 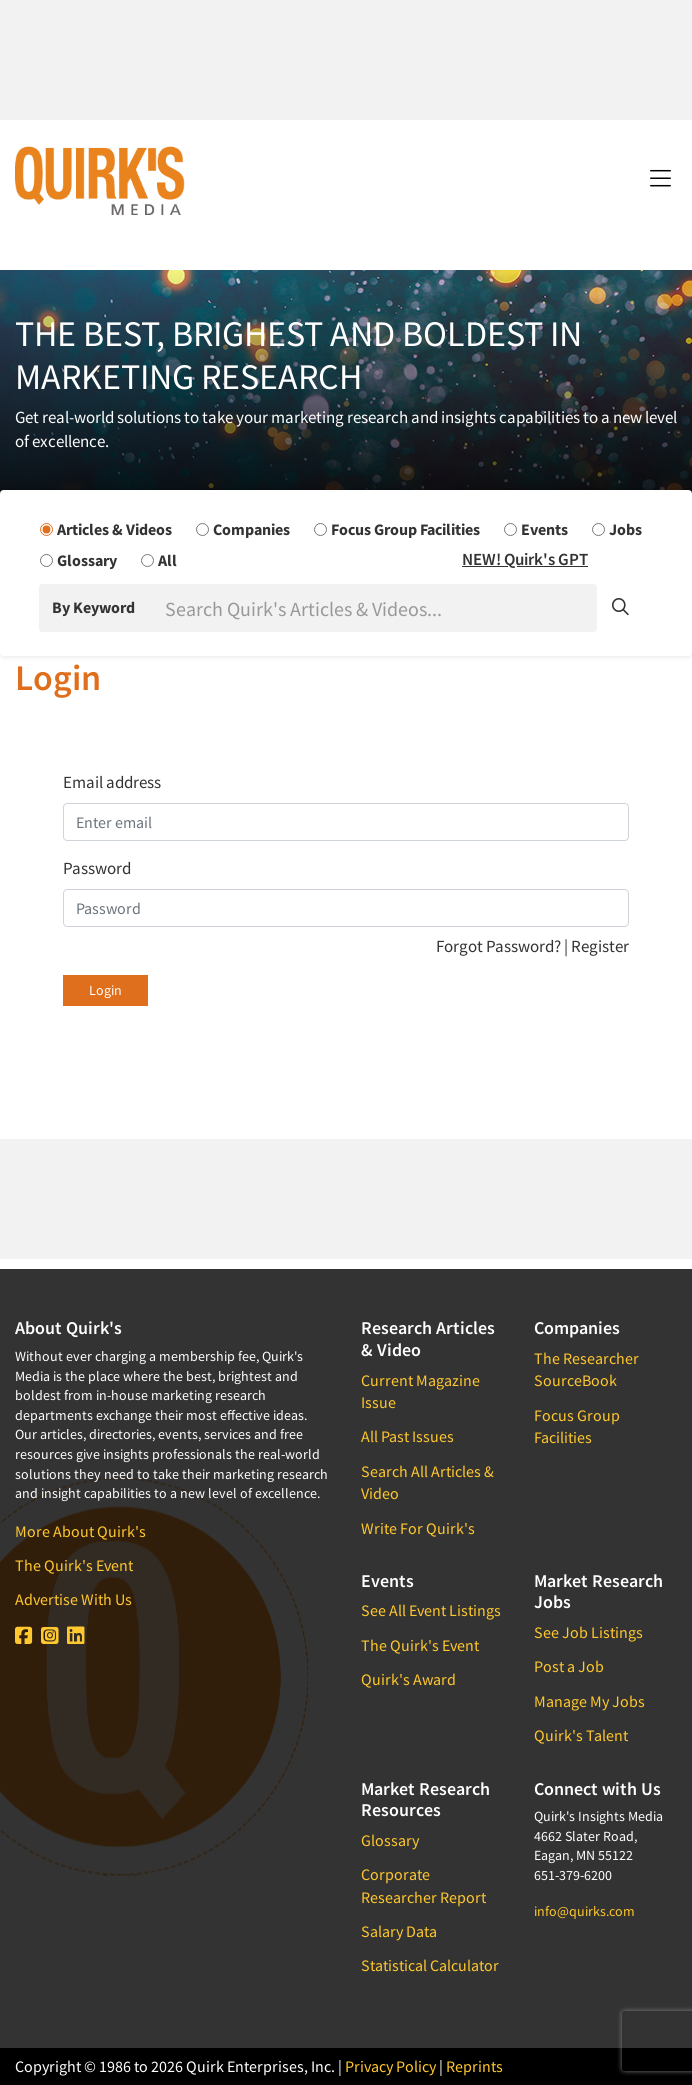 I want to click on Register, so click(x=600, y=946).